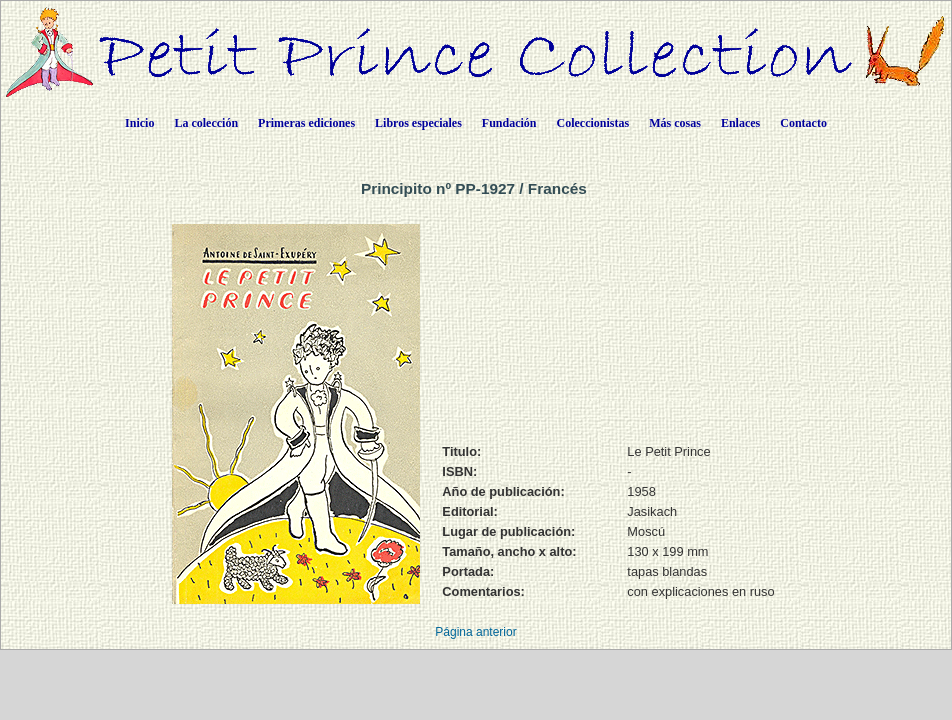 The height and width of the screenshot is (720, 952). What do you see at coordinates (593, 123) in the screenshot?
I see `Coleccionistas` at bounding box center [593, 123].